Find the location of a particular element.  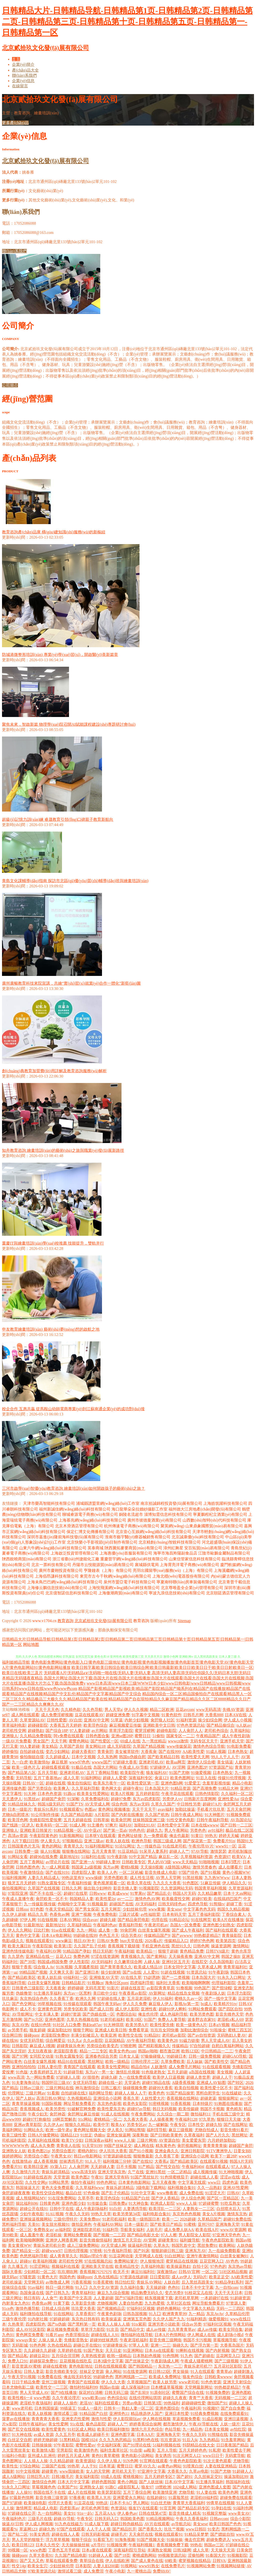

av性福联盟 is located at coordinates (150, 1914).